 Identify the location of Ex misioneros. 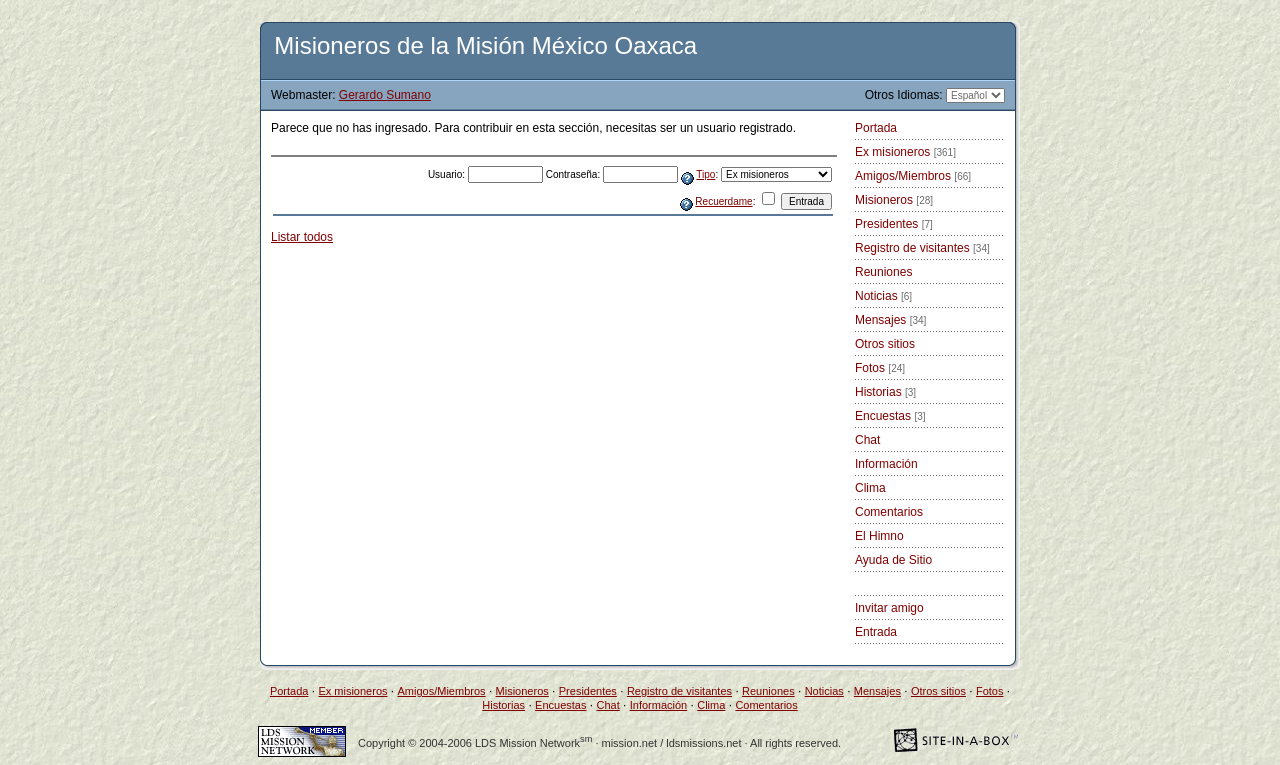
(905, 152).